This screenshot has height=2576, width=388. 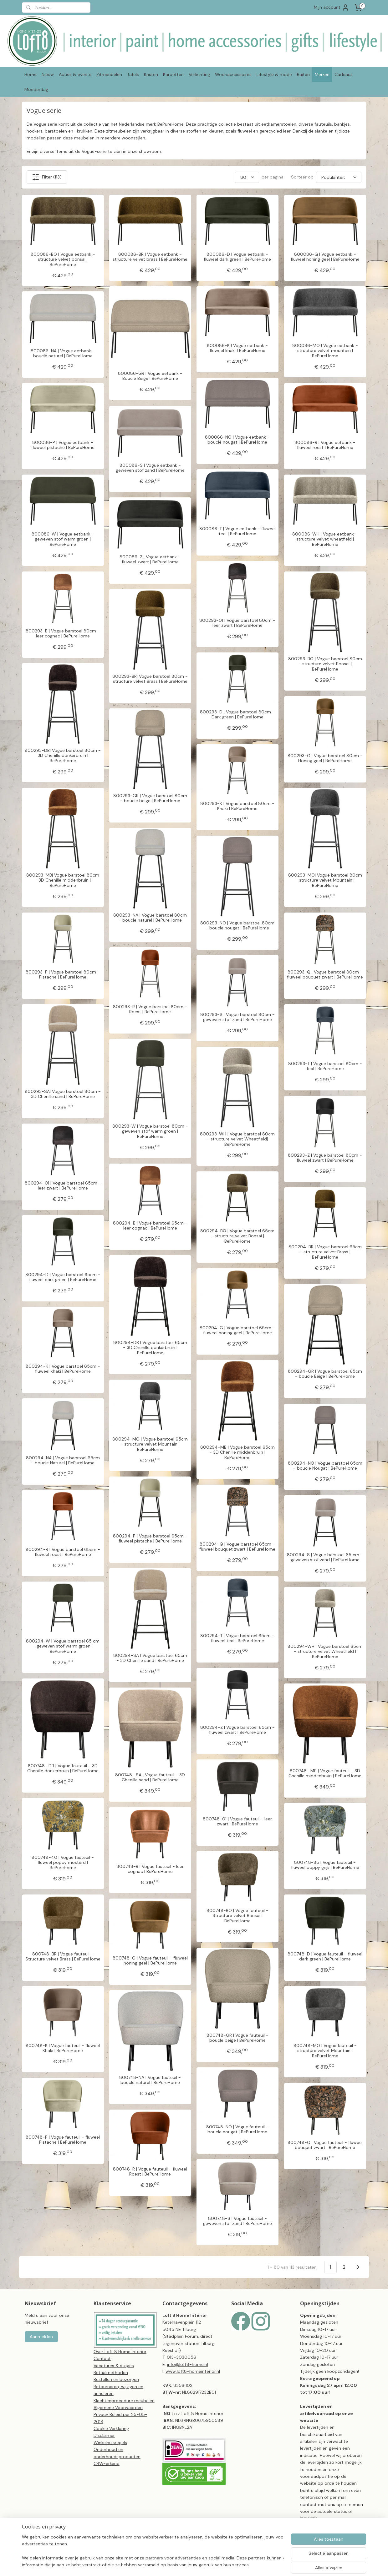 What do you see at coordinates (211, 2564) in the screenshot?
I see `sitemap` at bounding box center [211, 2564].